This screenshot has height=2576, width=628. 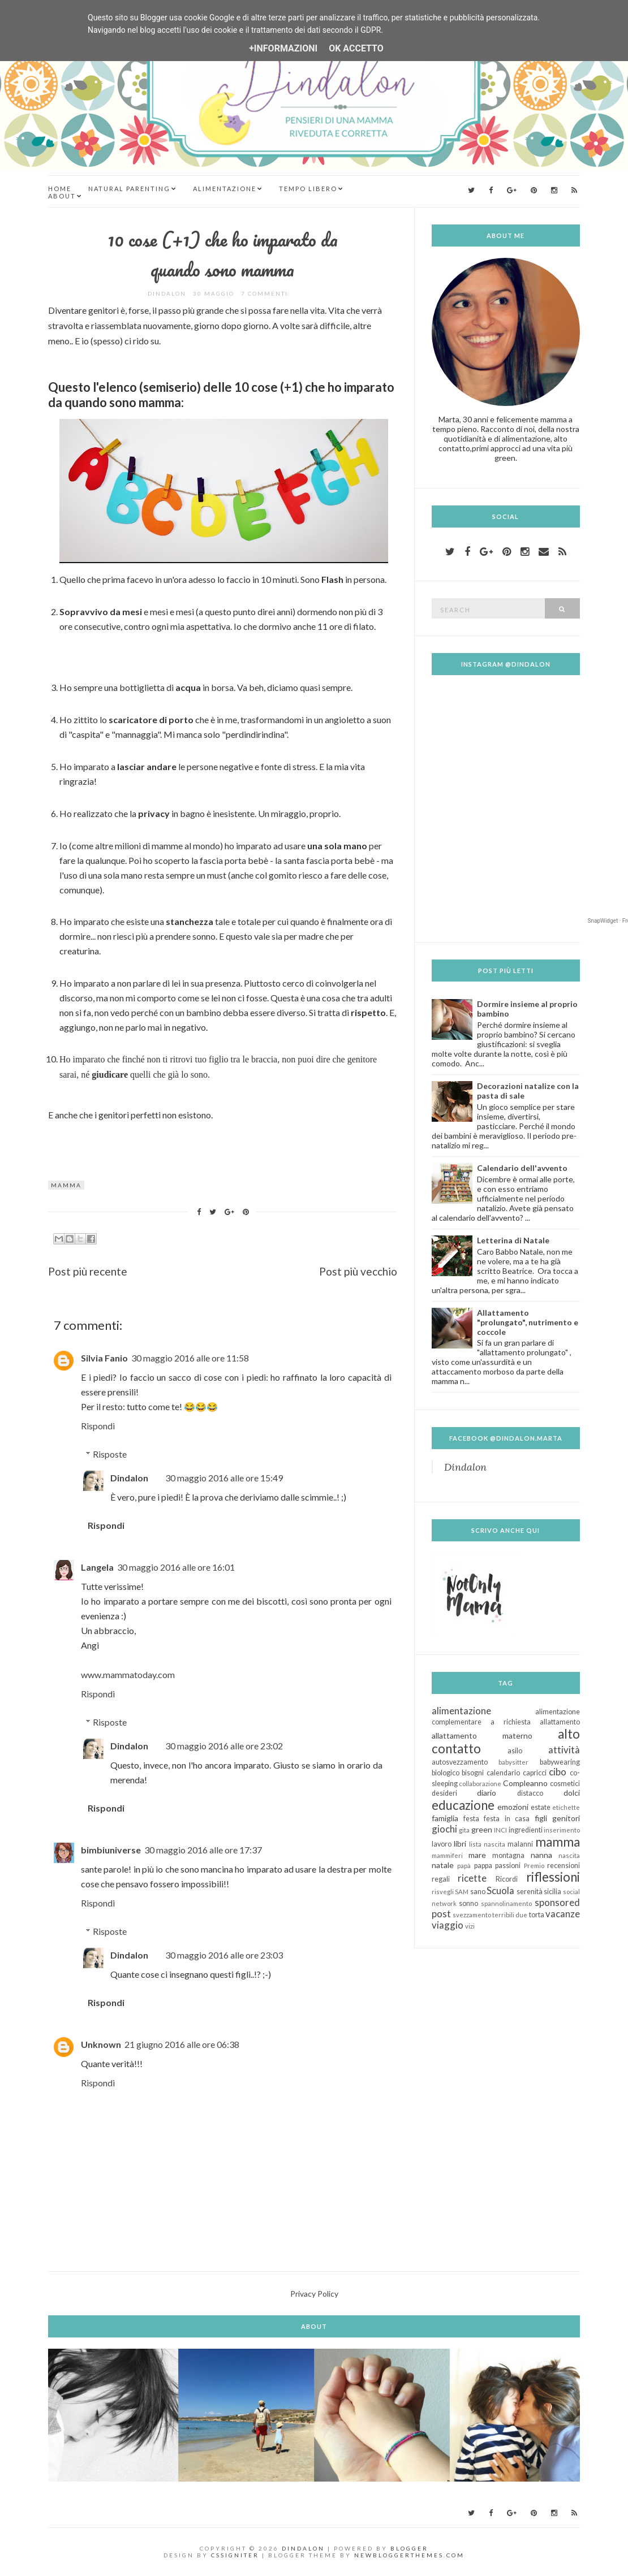 I want to click on desideri, so click(x=444, y=1793).